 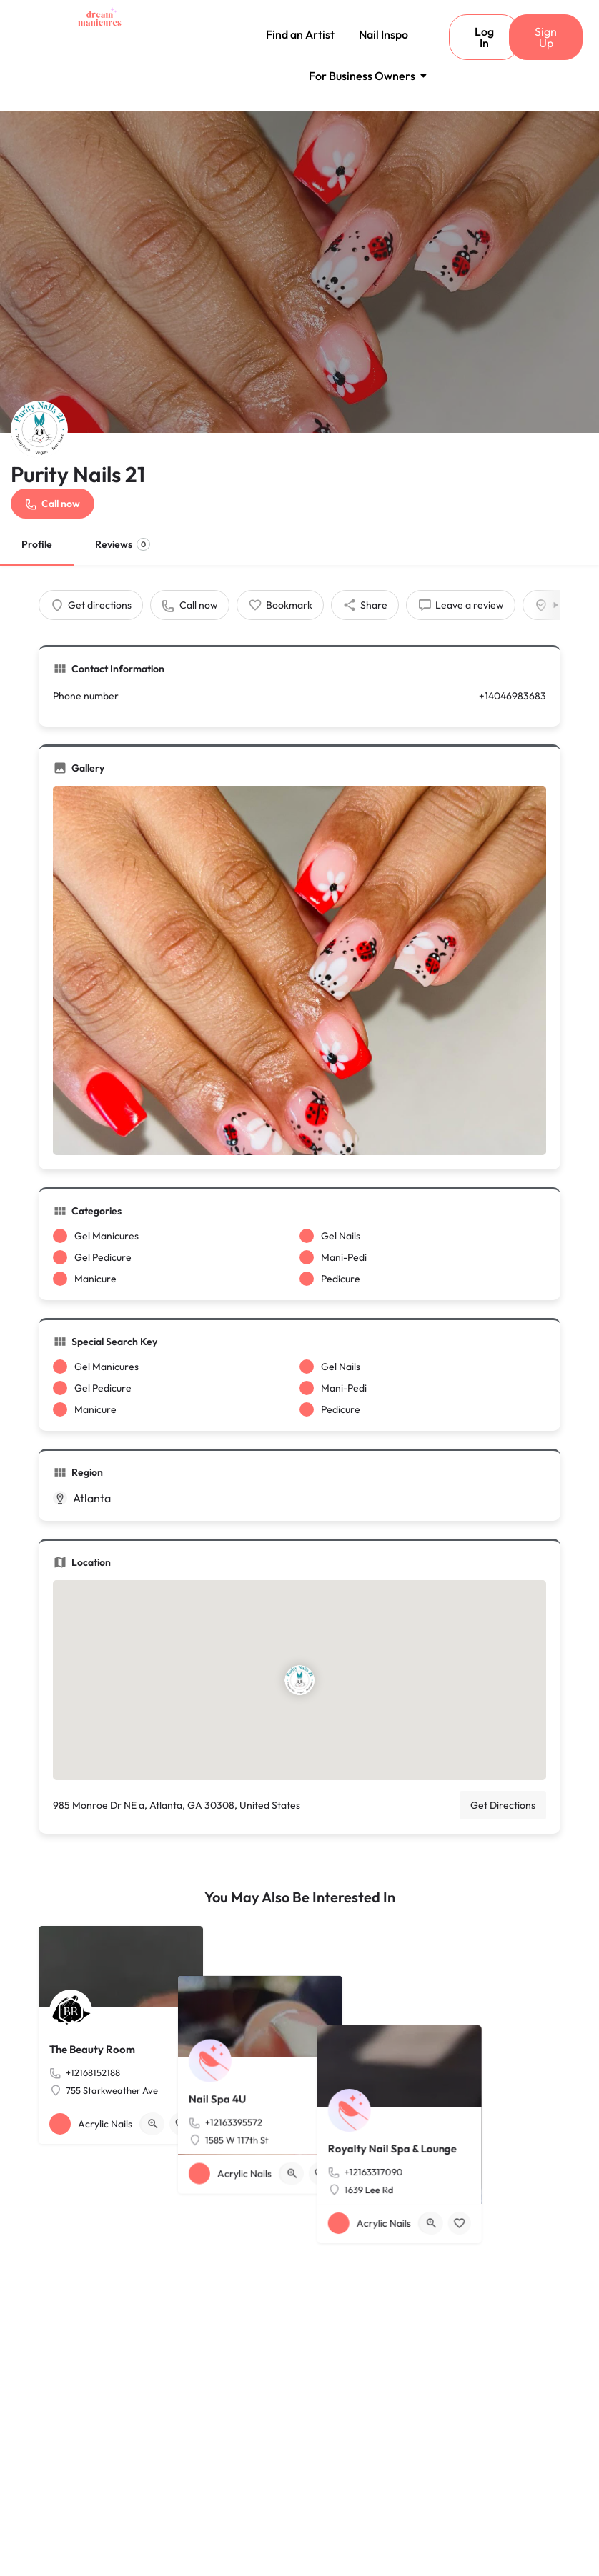 What do you see at coordinates (153, 2123) in the screenshot?
I see `[Quick view button]` at bounding box center [153, 2123].